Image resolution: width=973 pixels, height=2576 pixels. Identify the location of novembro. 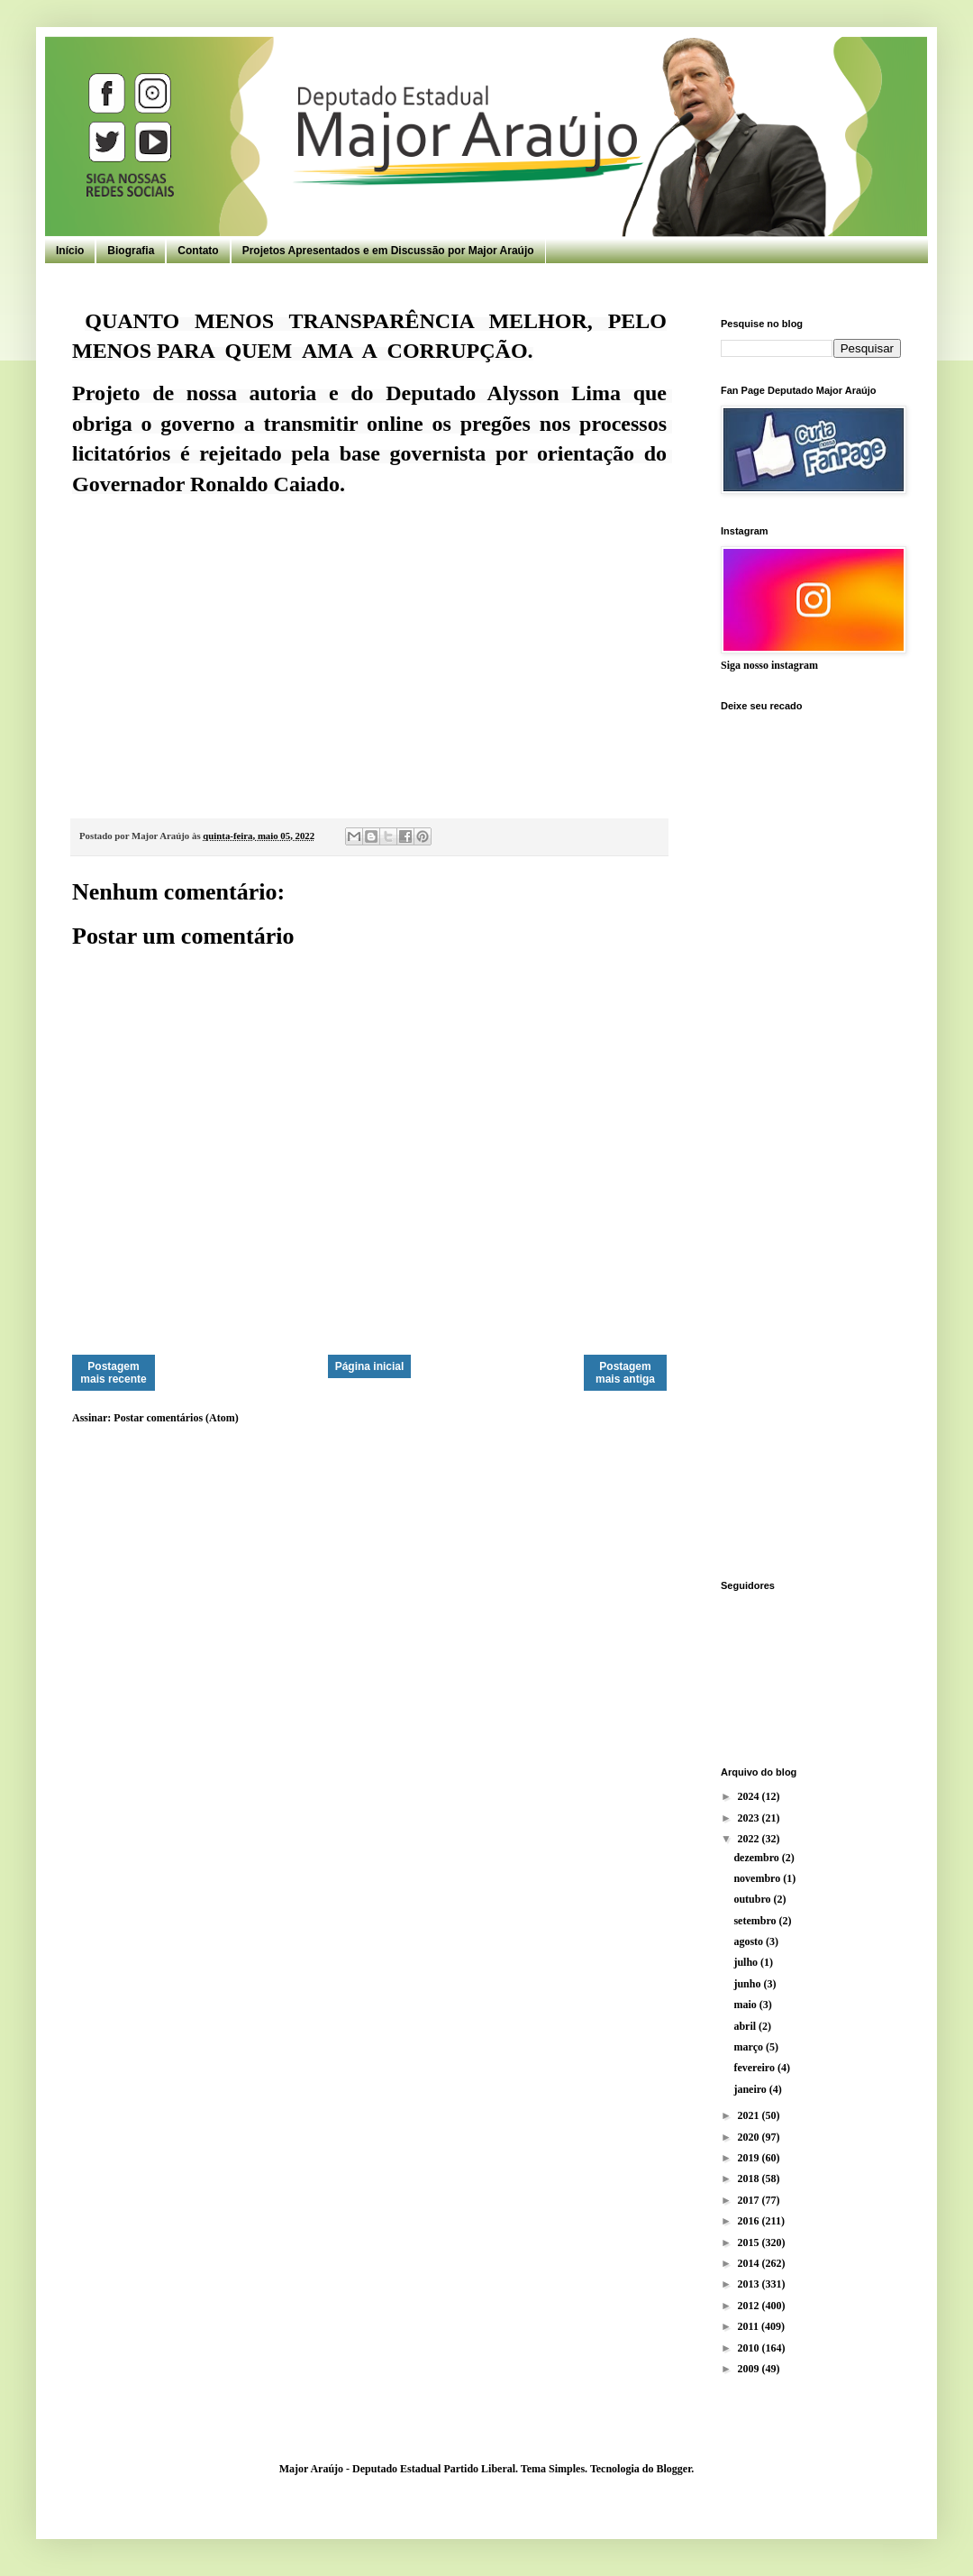
(758, 1878).